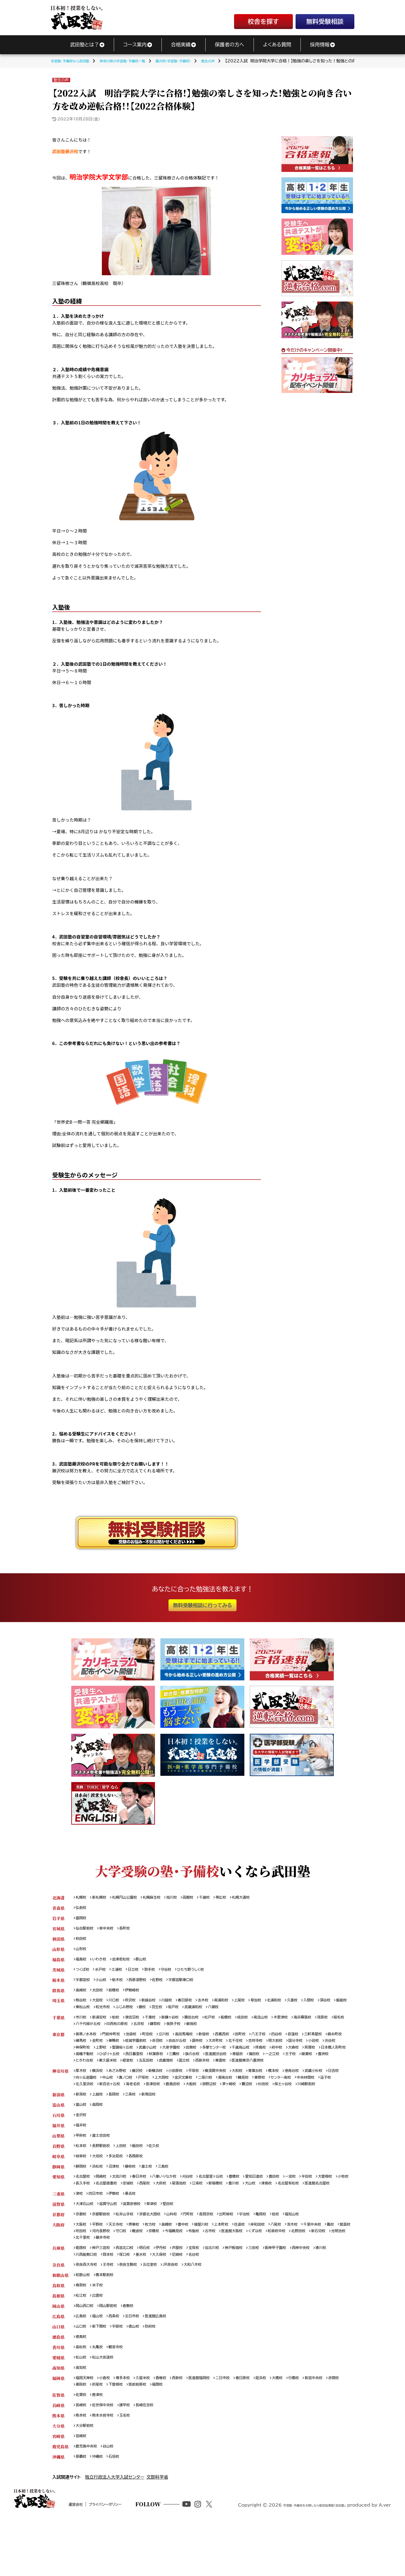 Image resolution: width=405 pixels, height=2576 pixels. I want to click on 姪浜校, so click(282, 2428).